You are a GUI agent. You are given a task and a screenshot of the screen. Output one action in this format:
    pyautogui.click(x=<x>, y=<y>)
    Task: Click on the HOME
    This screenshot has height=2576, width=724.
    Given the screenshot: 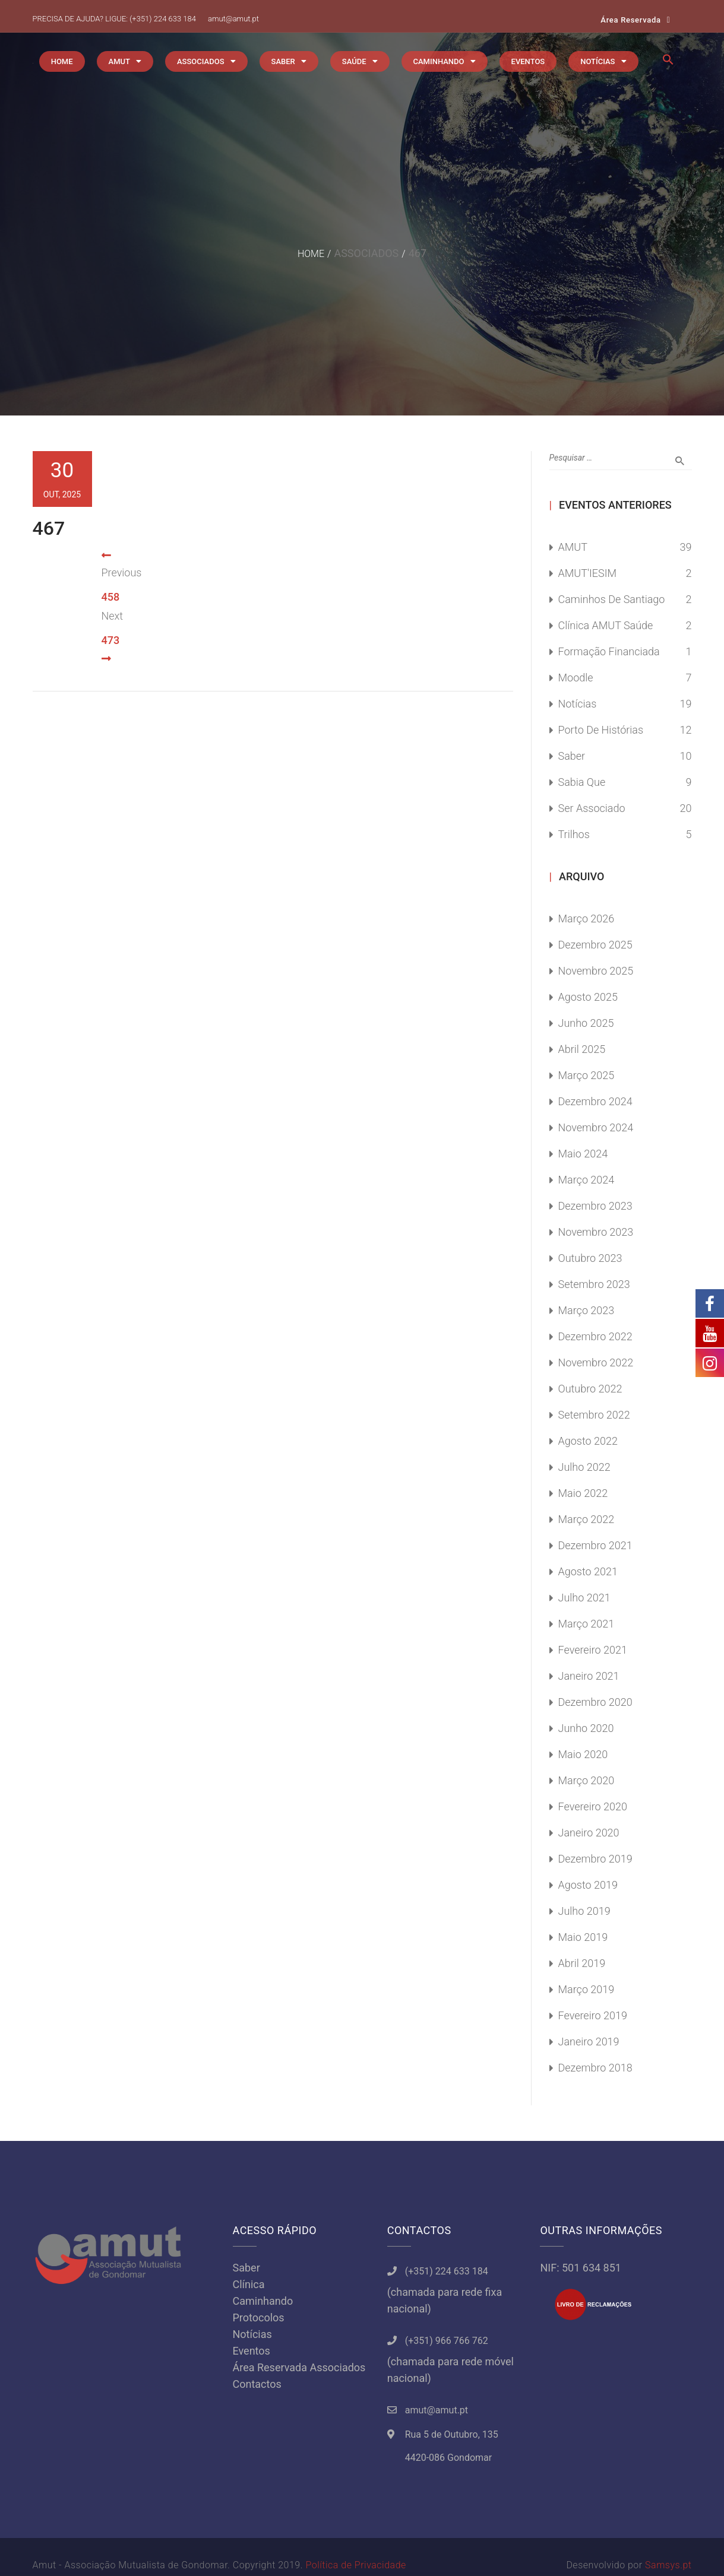 What is the action you would take?
    pyautogui.click(x=62, y=61)
    